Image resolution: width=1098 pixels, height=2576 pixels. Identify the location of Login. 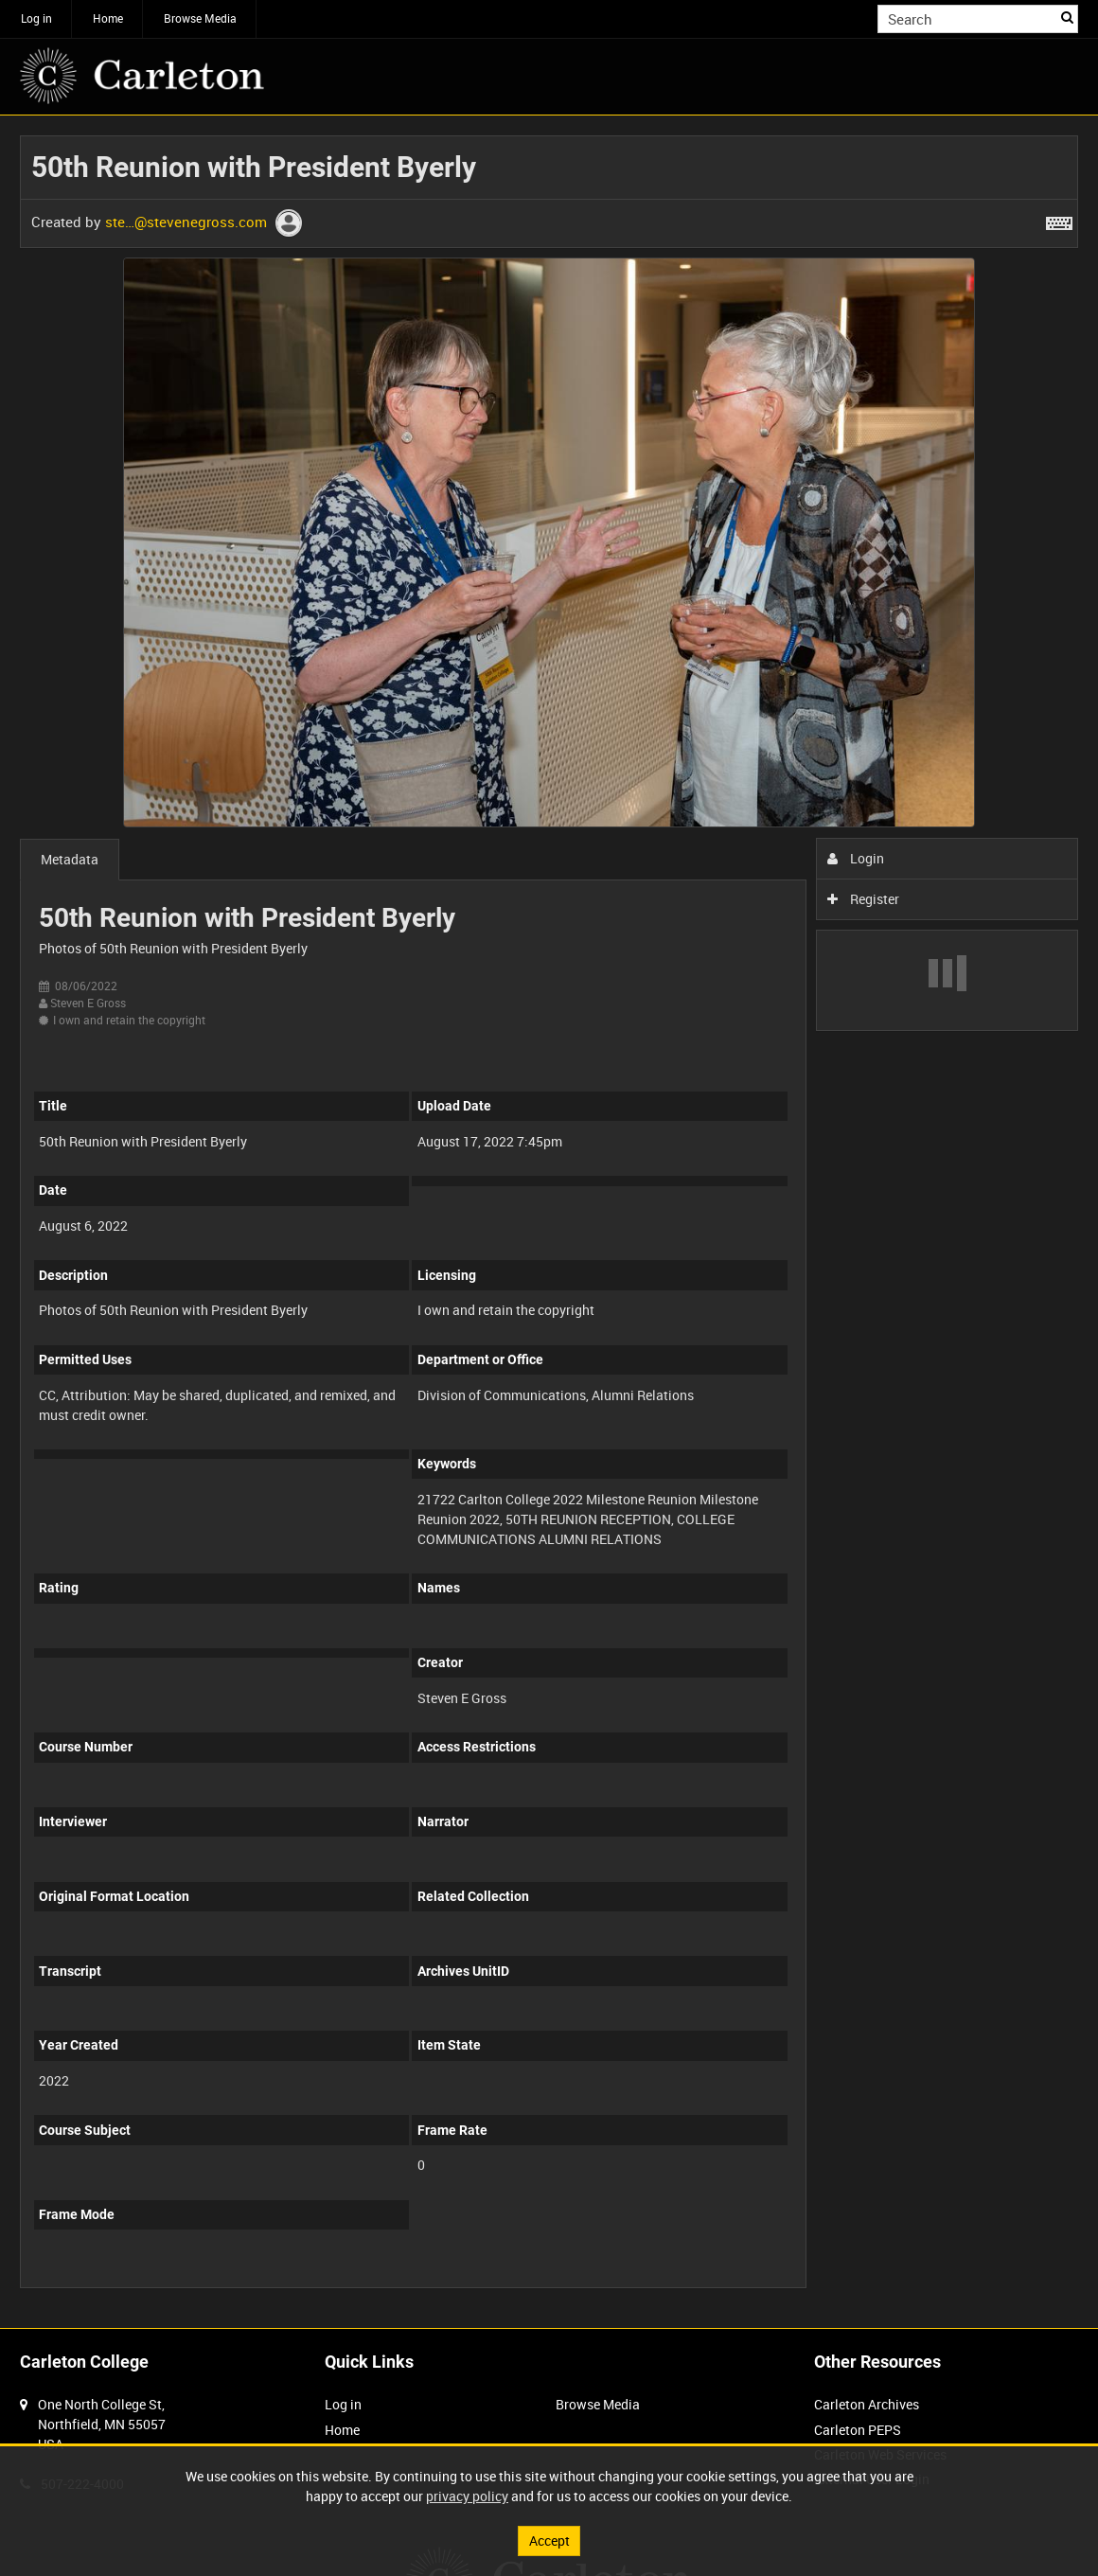
(856, 858).